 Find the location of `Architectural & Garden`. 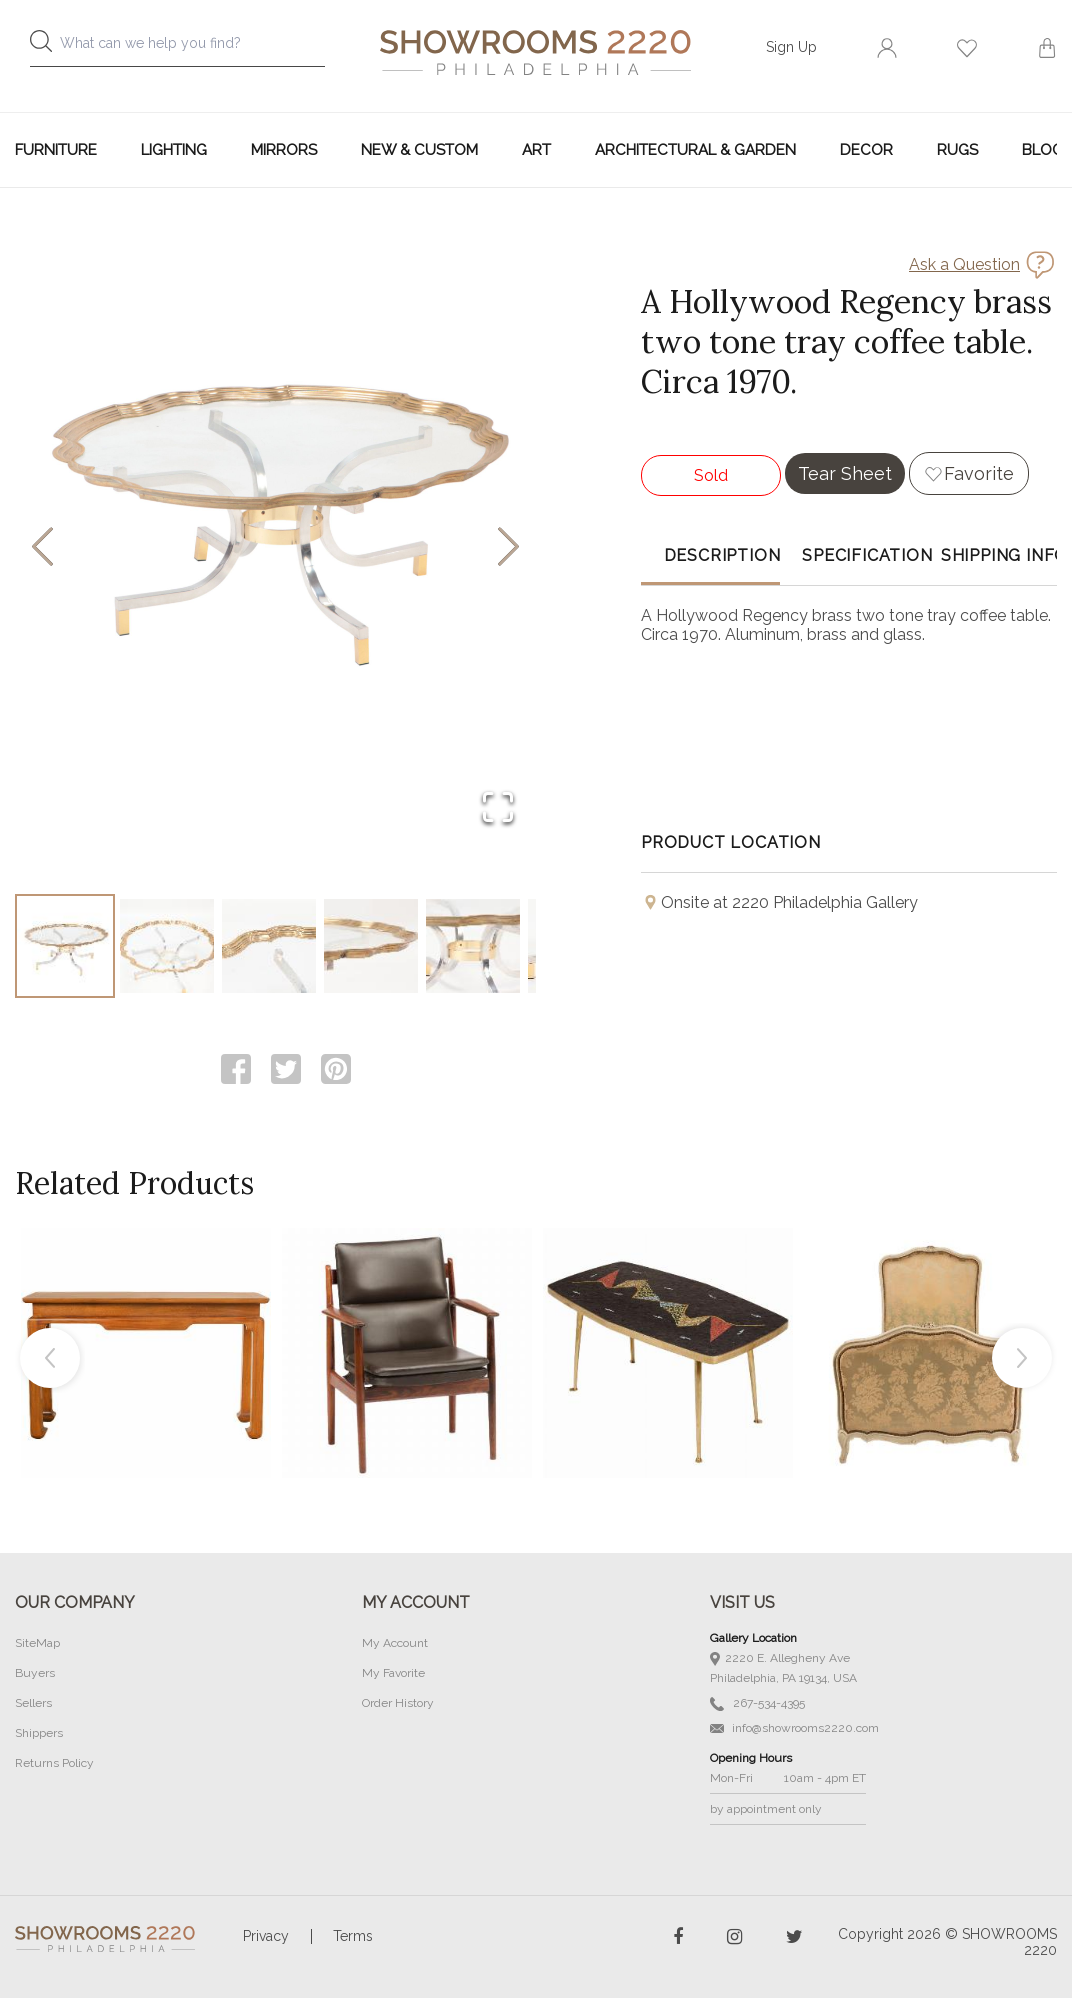

Architectural & Garden is located at coordinates (695, 150).